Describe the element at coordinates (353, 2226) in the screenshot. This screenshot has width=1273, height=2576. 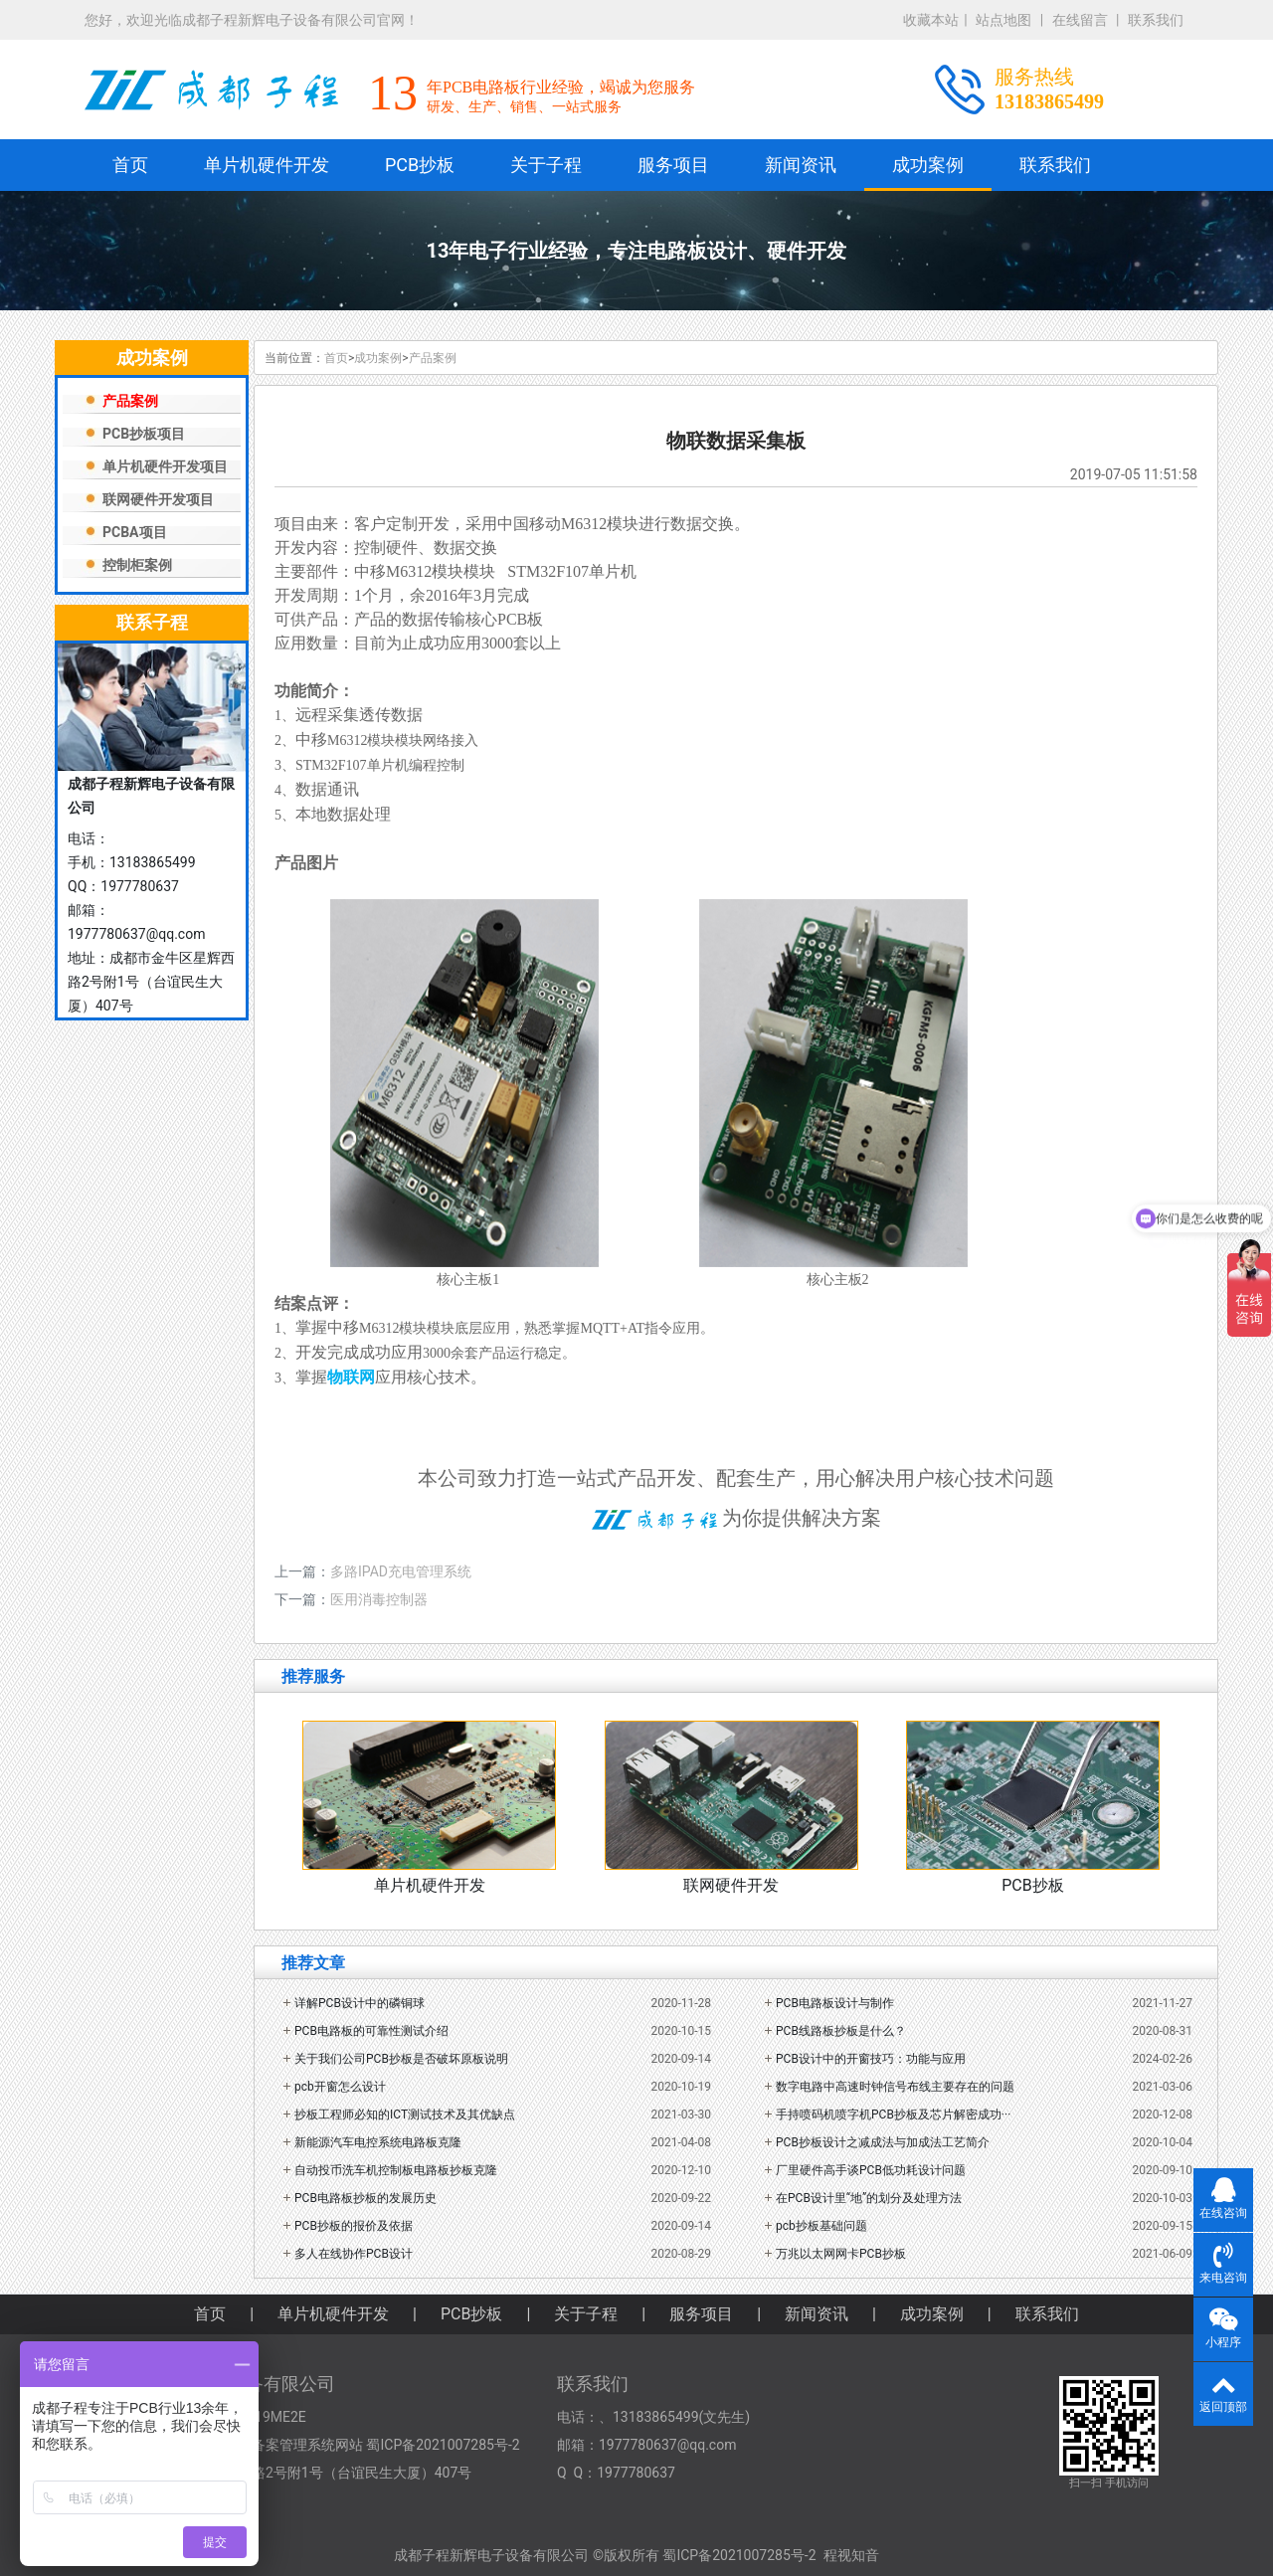
I see `PCB抄板的报价及依据` at that location.